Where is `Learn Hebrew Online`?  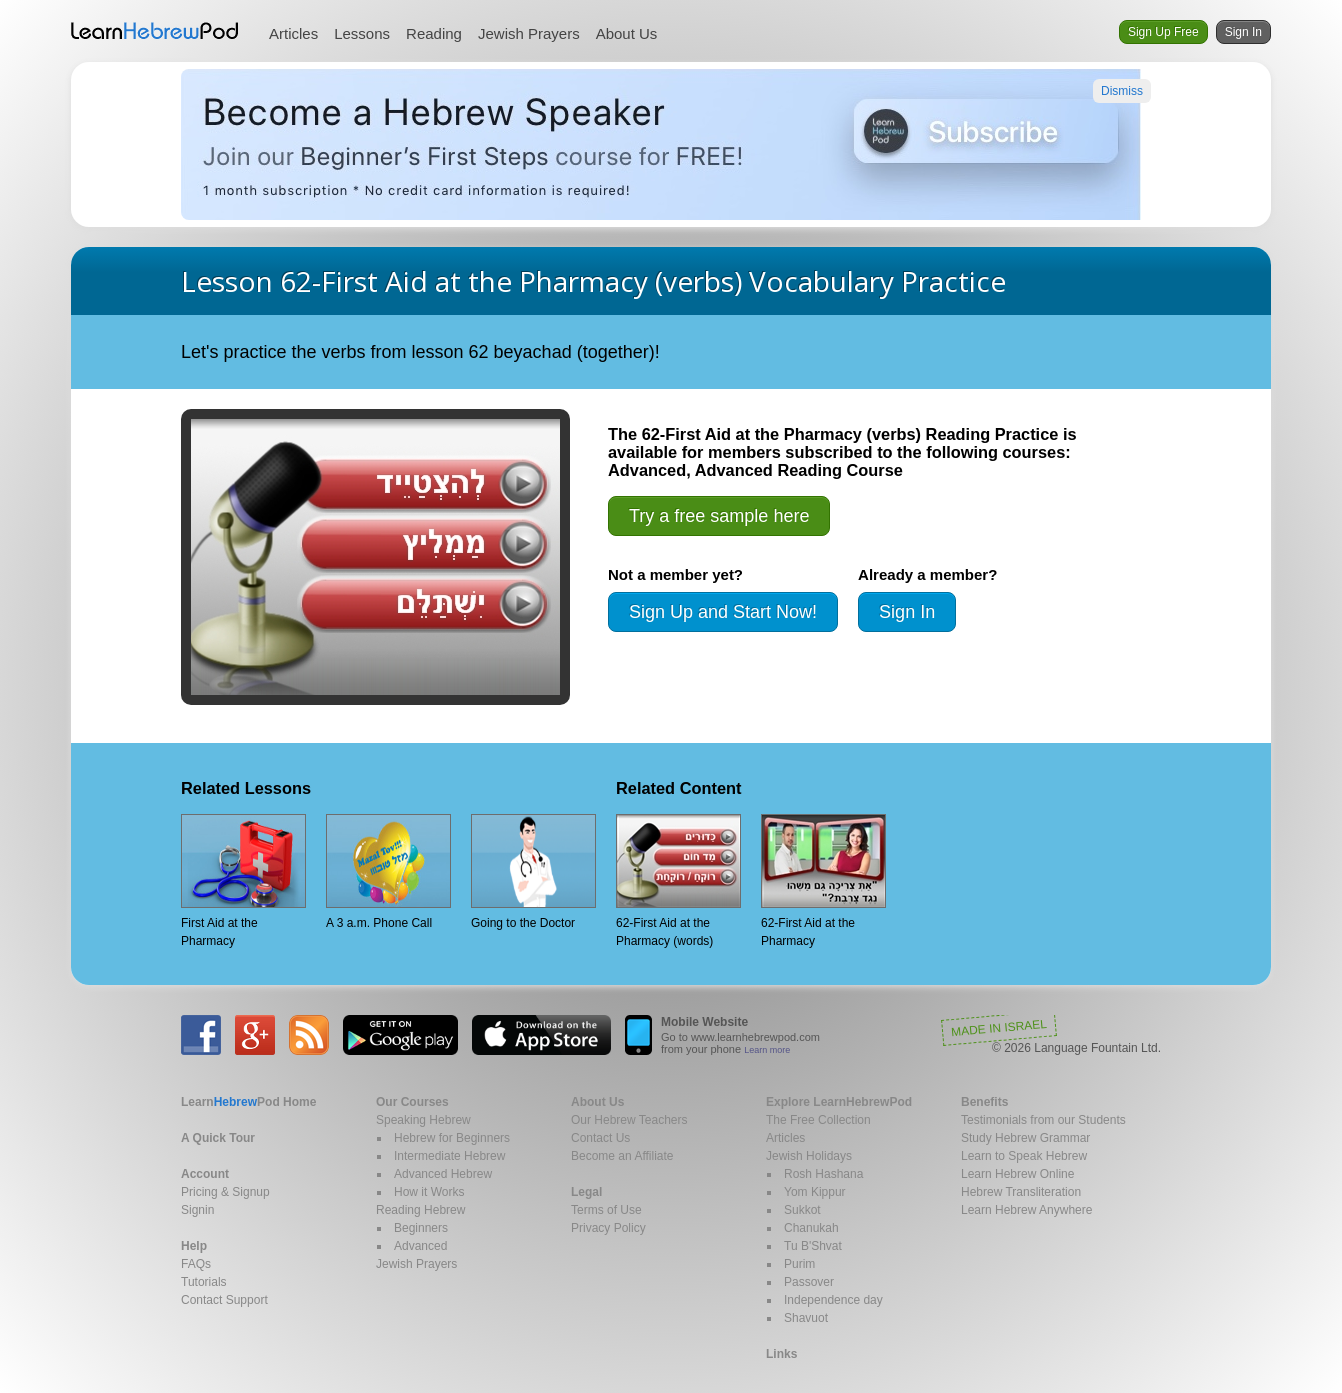 Learn Hebrew Online is located at coordinates (1017, 1174).